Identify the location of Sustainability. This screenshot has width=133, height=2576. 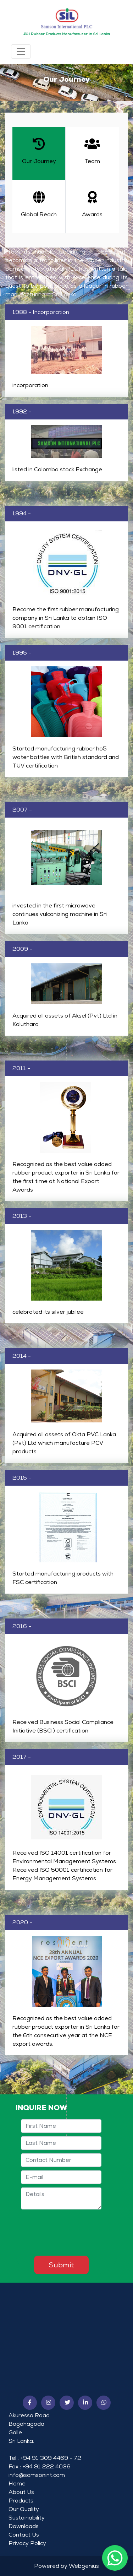
(27, 2517).